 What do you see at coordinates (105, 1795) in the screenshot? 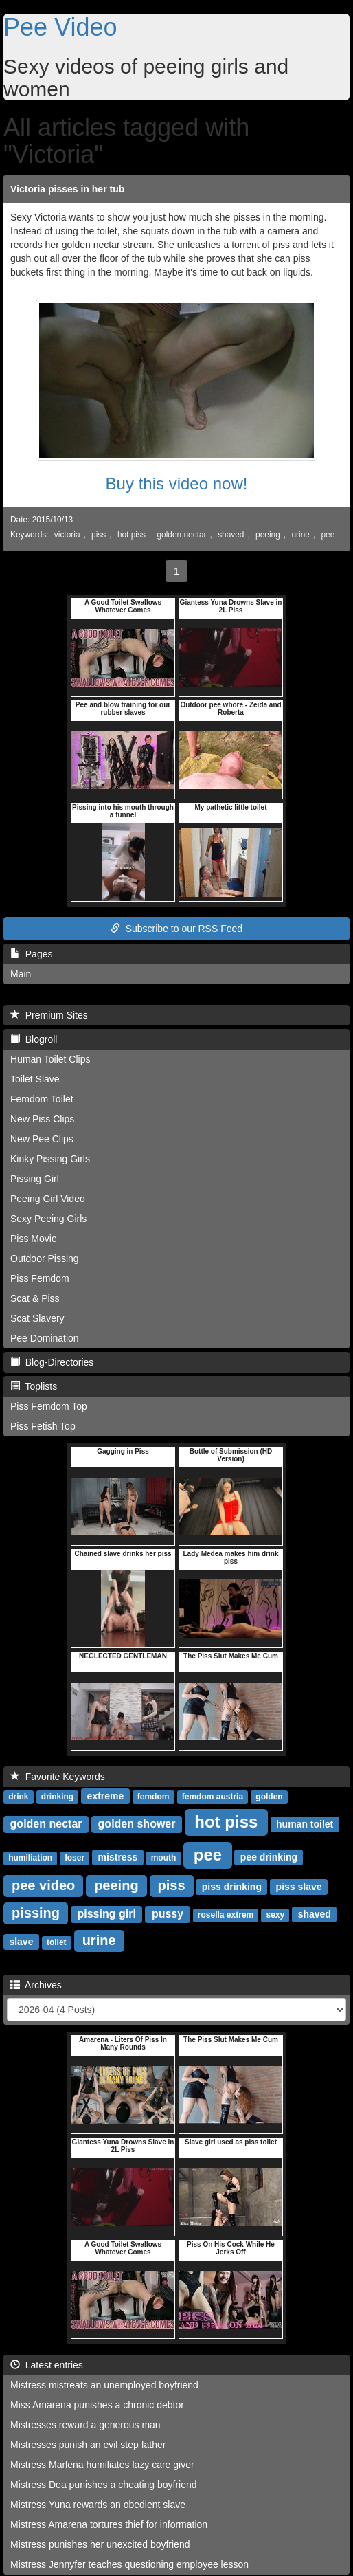
I see `extreme` at bounding box center [105, 1795].